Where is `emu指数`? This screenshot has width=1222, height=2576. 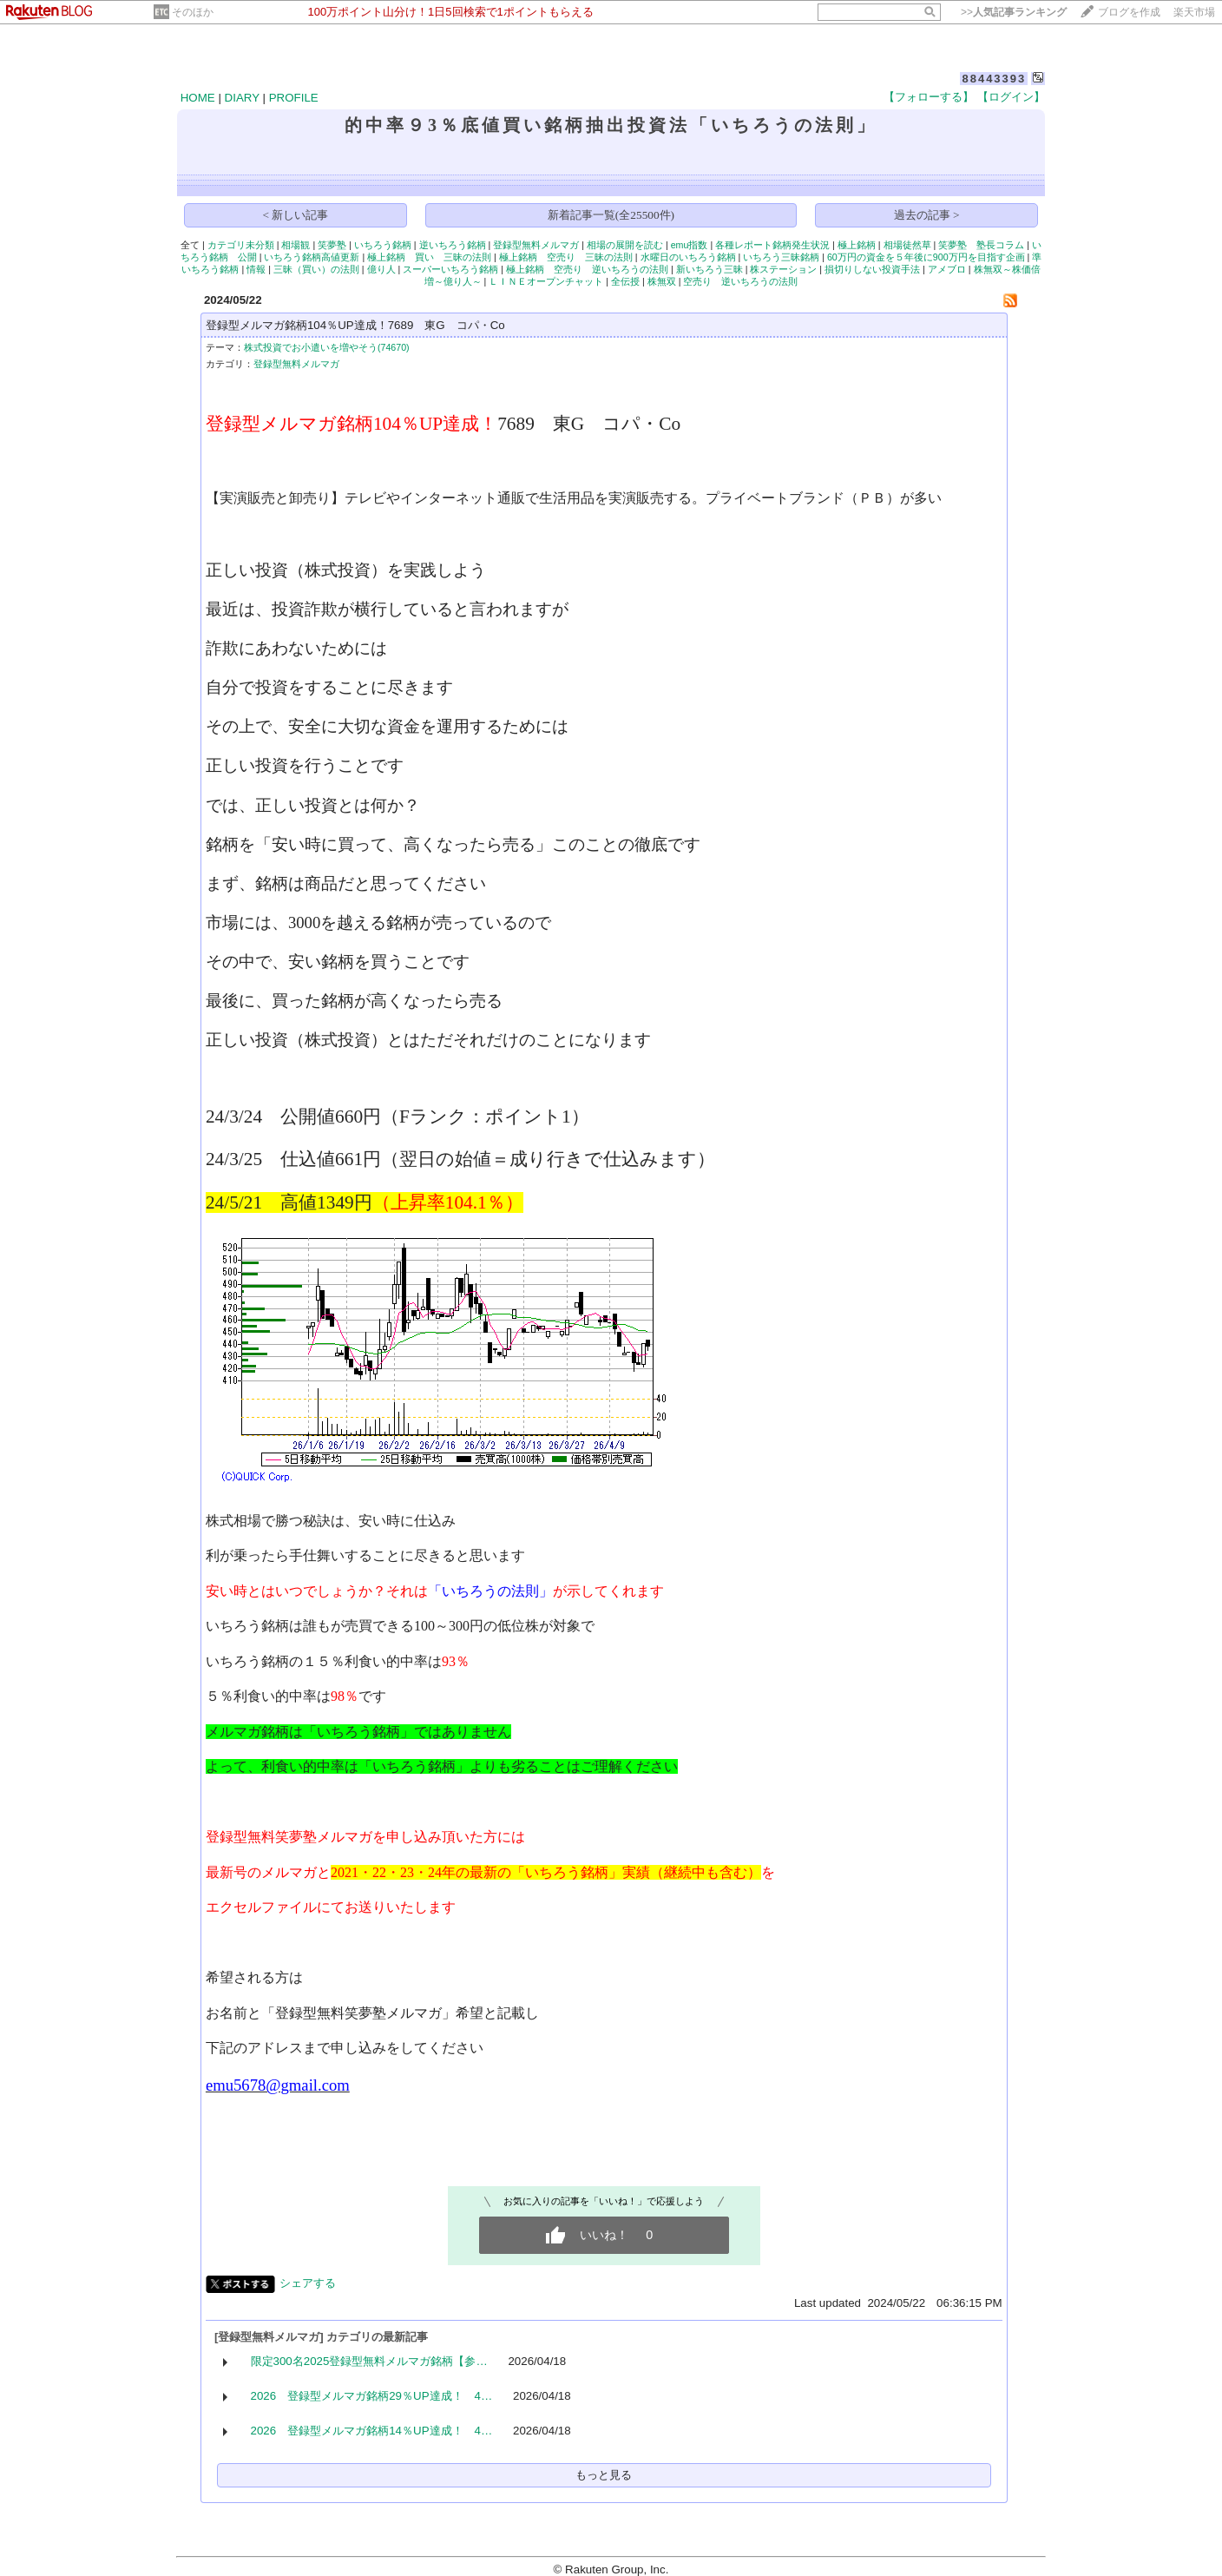 emu指数 is located at coordinates (689, 245).